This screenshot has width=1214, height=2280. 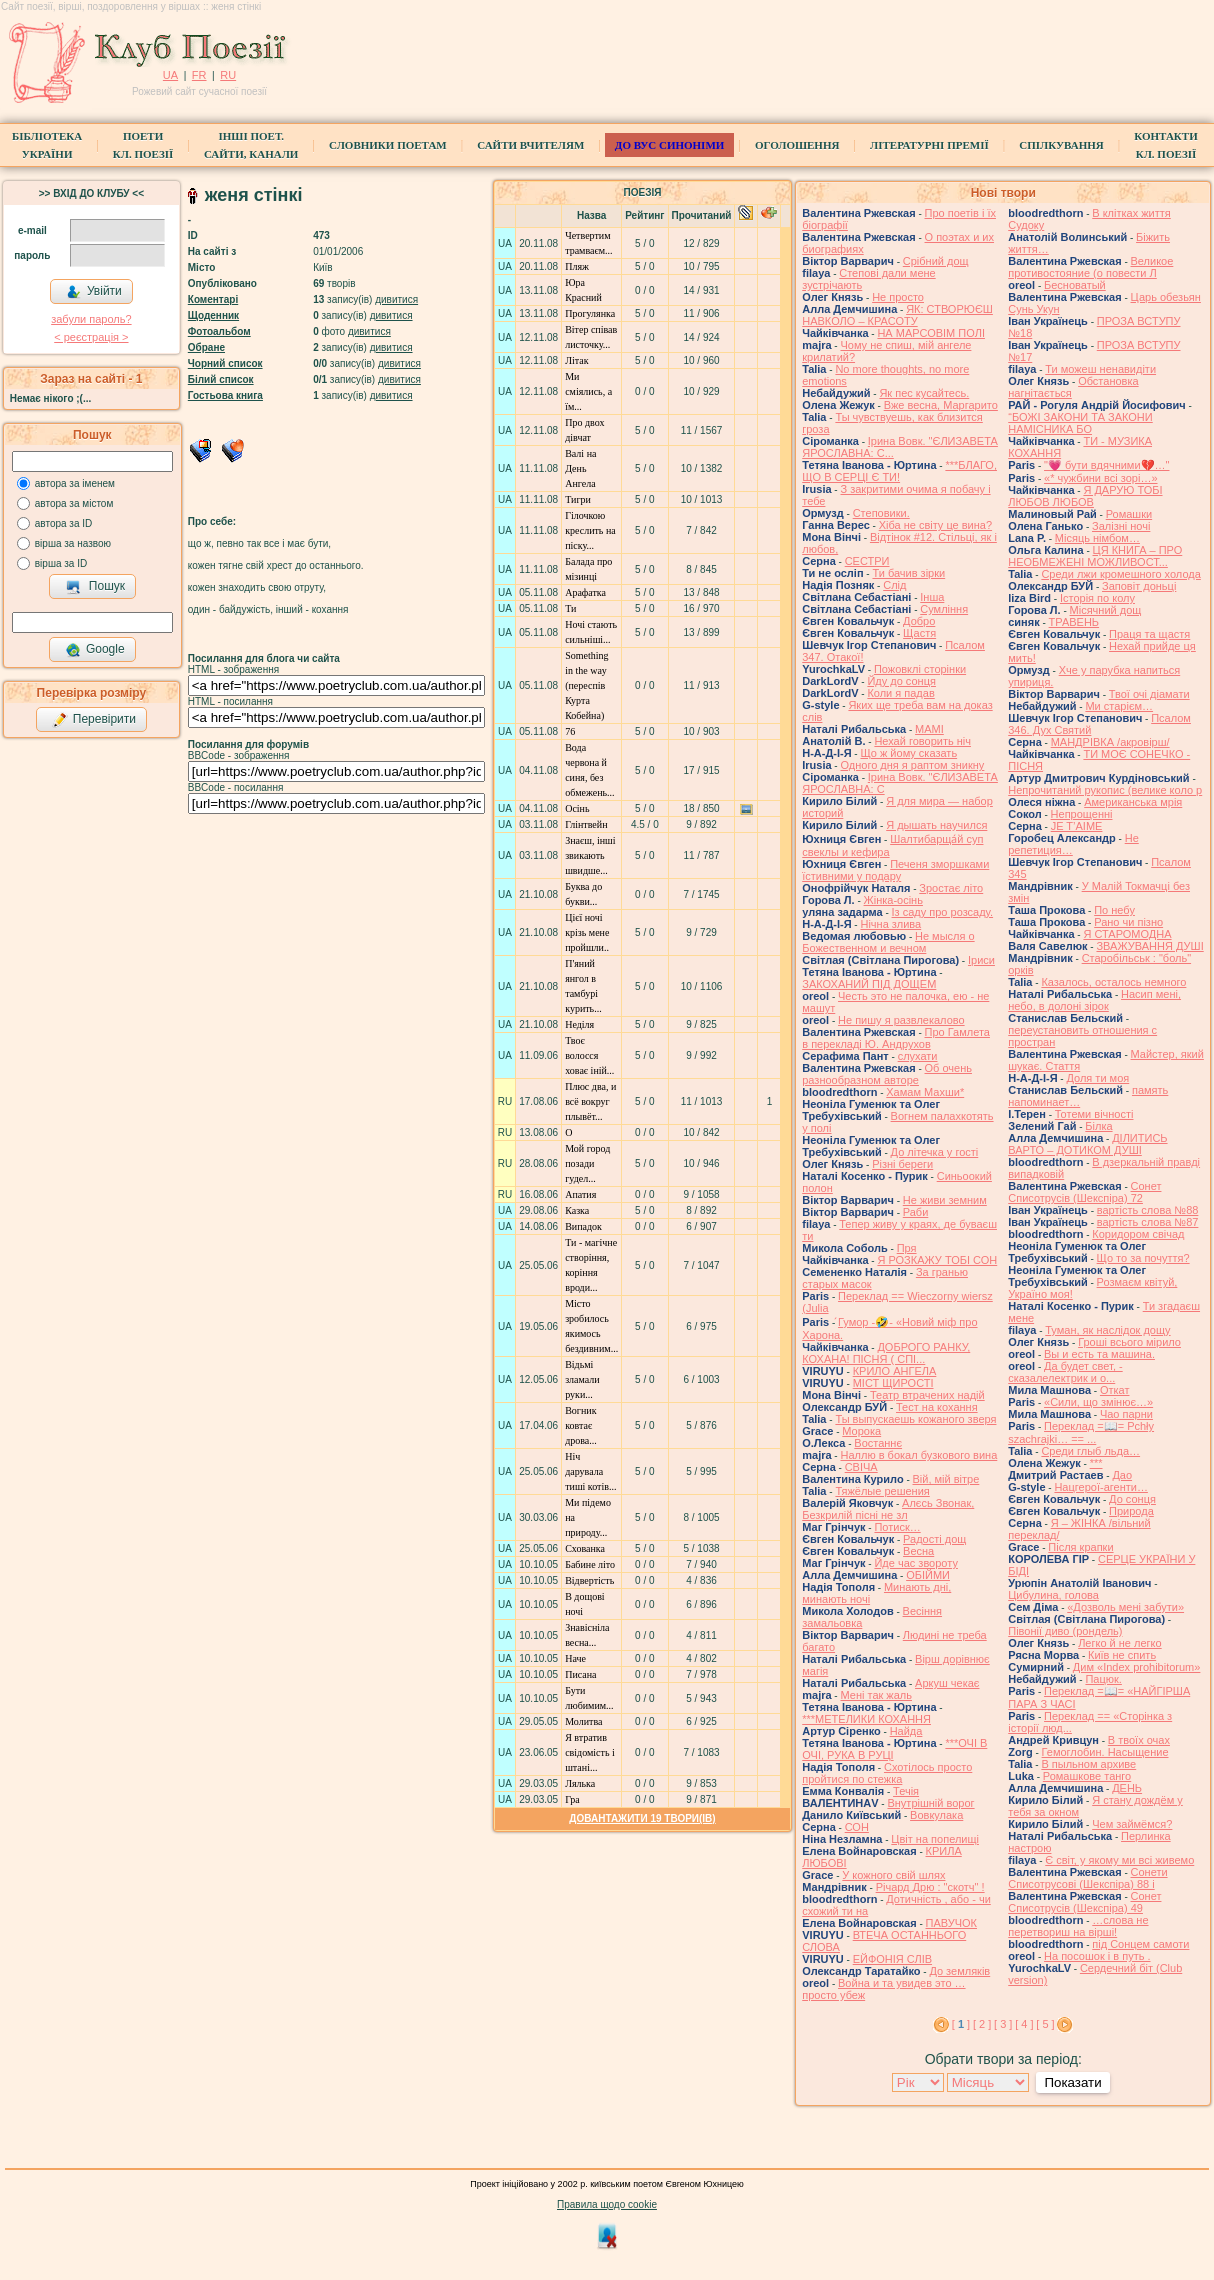 I want to click on Апатия, so click(x=580, y=1194).